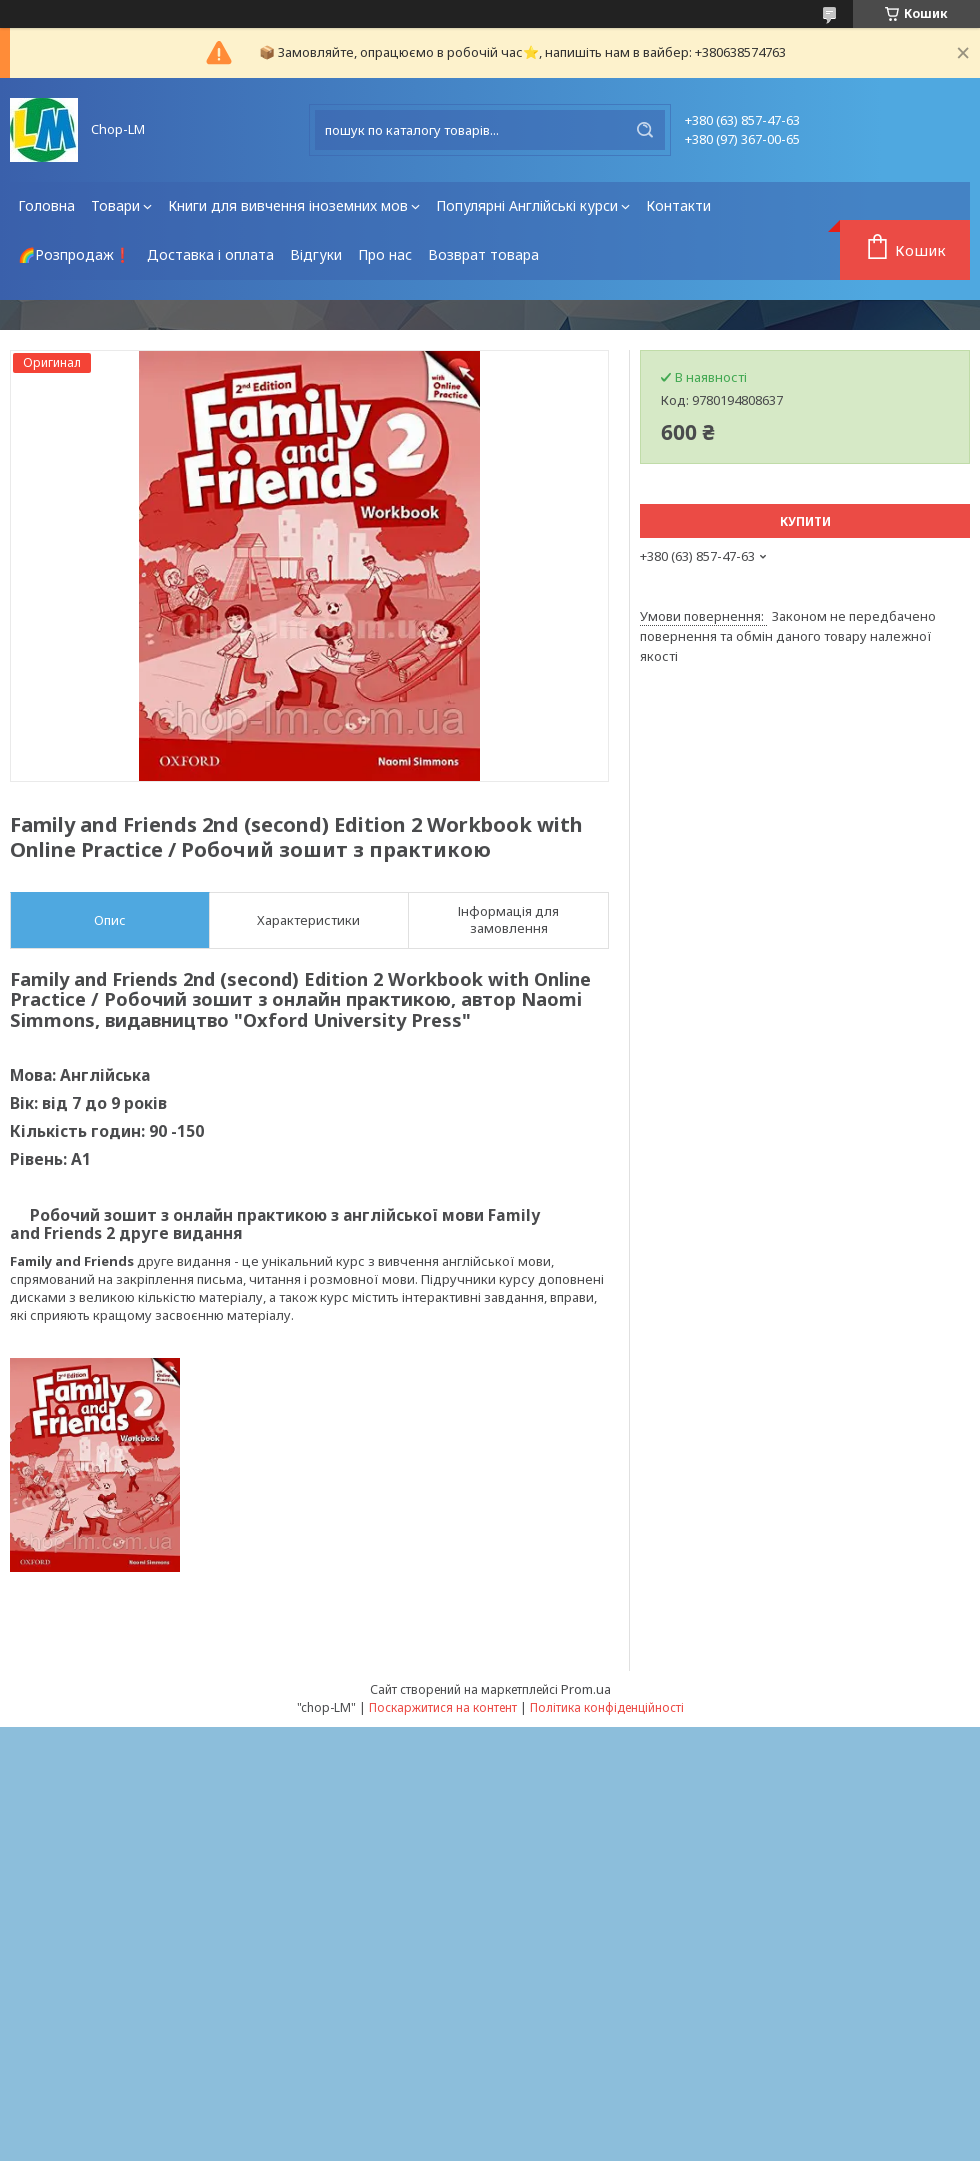 The width and height of the screenshot is (980, 2161). What do you see at coordinates (443, 1707) in the screenshot?
I see `Поскаржитися на контент` at bounding box center [443, 1707].